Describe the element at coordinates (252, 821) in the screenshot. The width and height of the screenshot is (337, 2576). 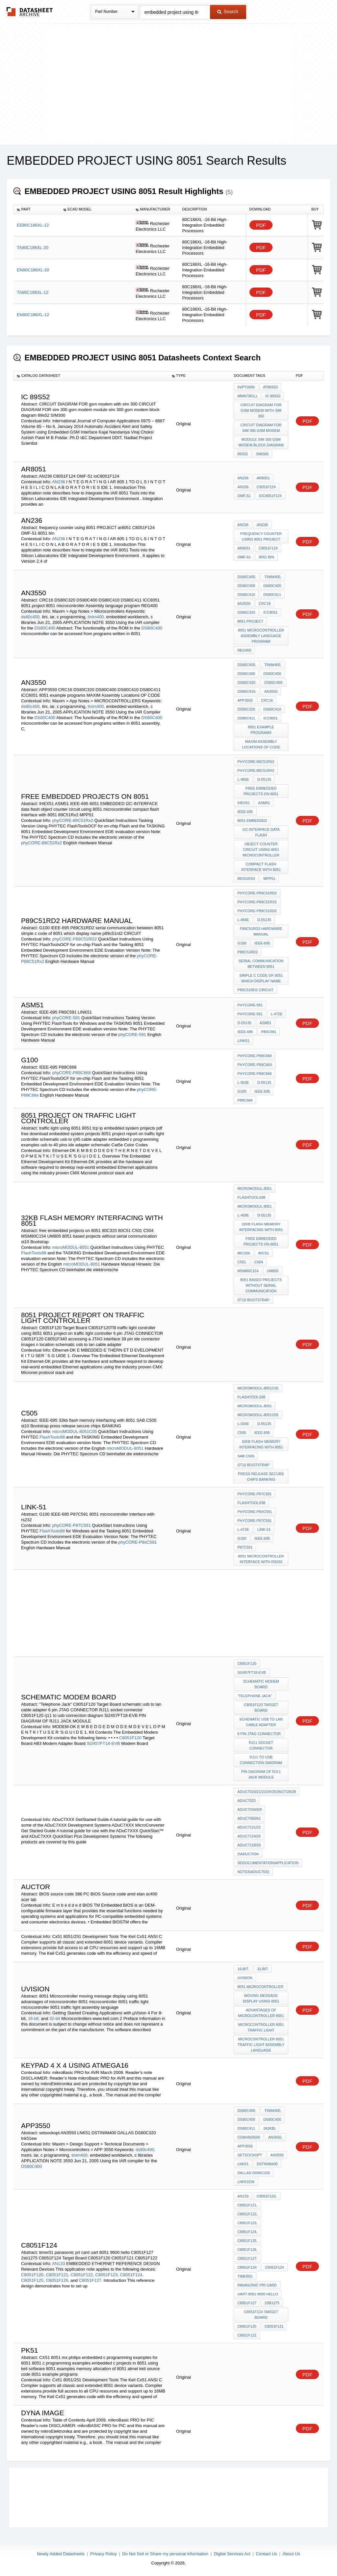
I see `8051 EMBEDDED` at that location.